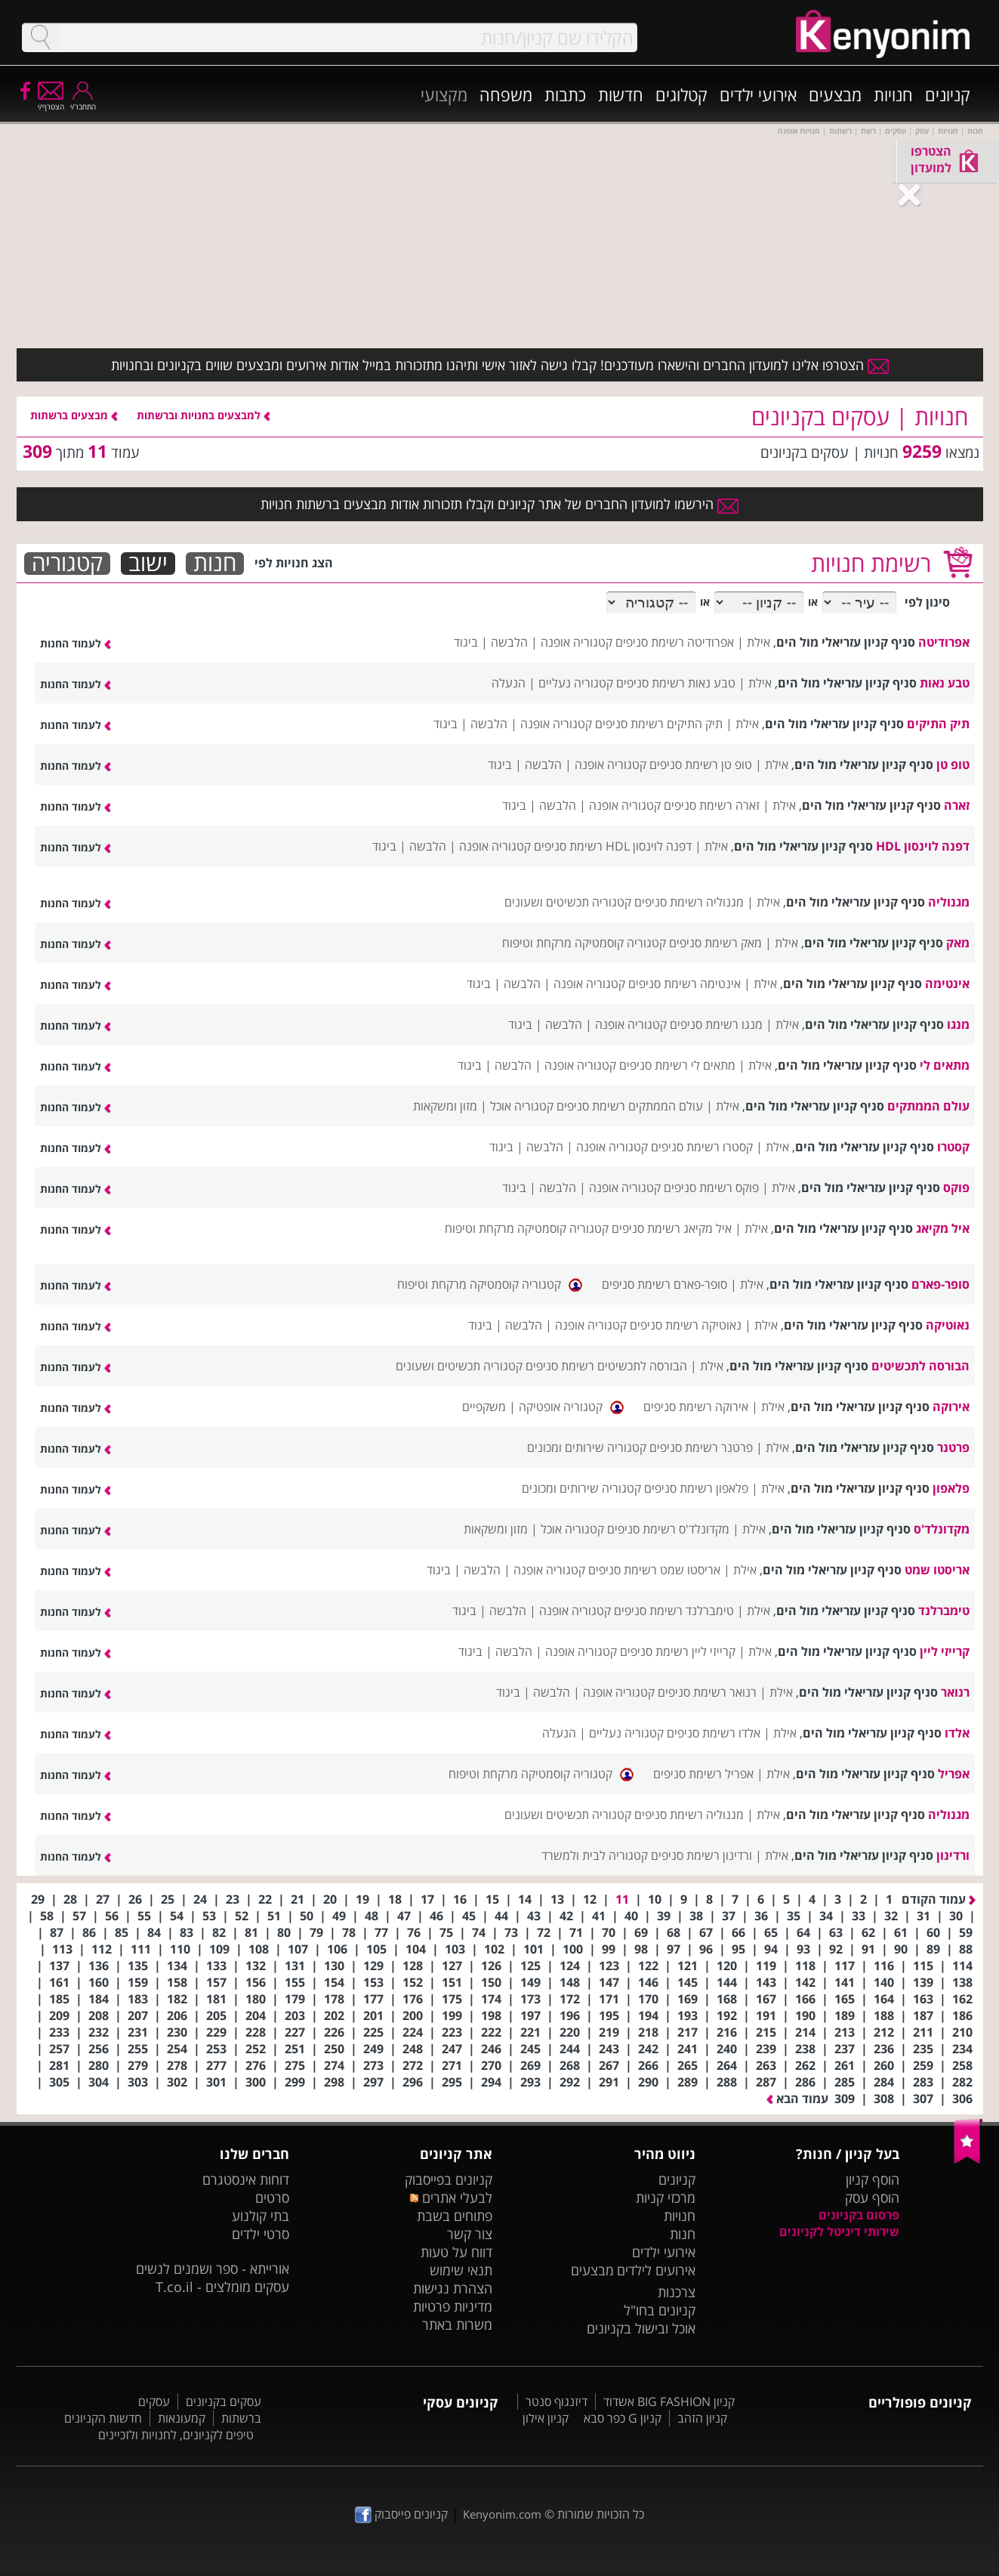 The height and width of the screenshot is (2576, 999). Describe the element at coordinates (942, 1529) in the screenshot. I see `מקדונלד'ס` at that location.